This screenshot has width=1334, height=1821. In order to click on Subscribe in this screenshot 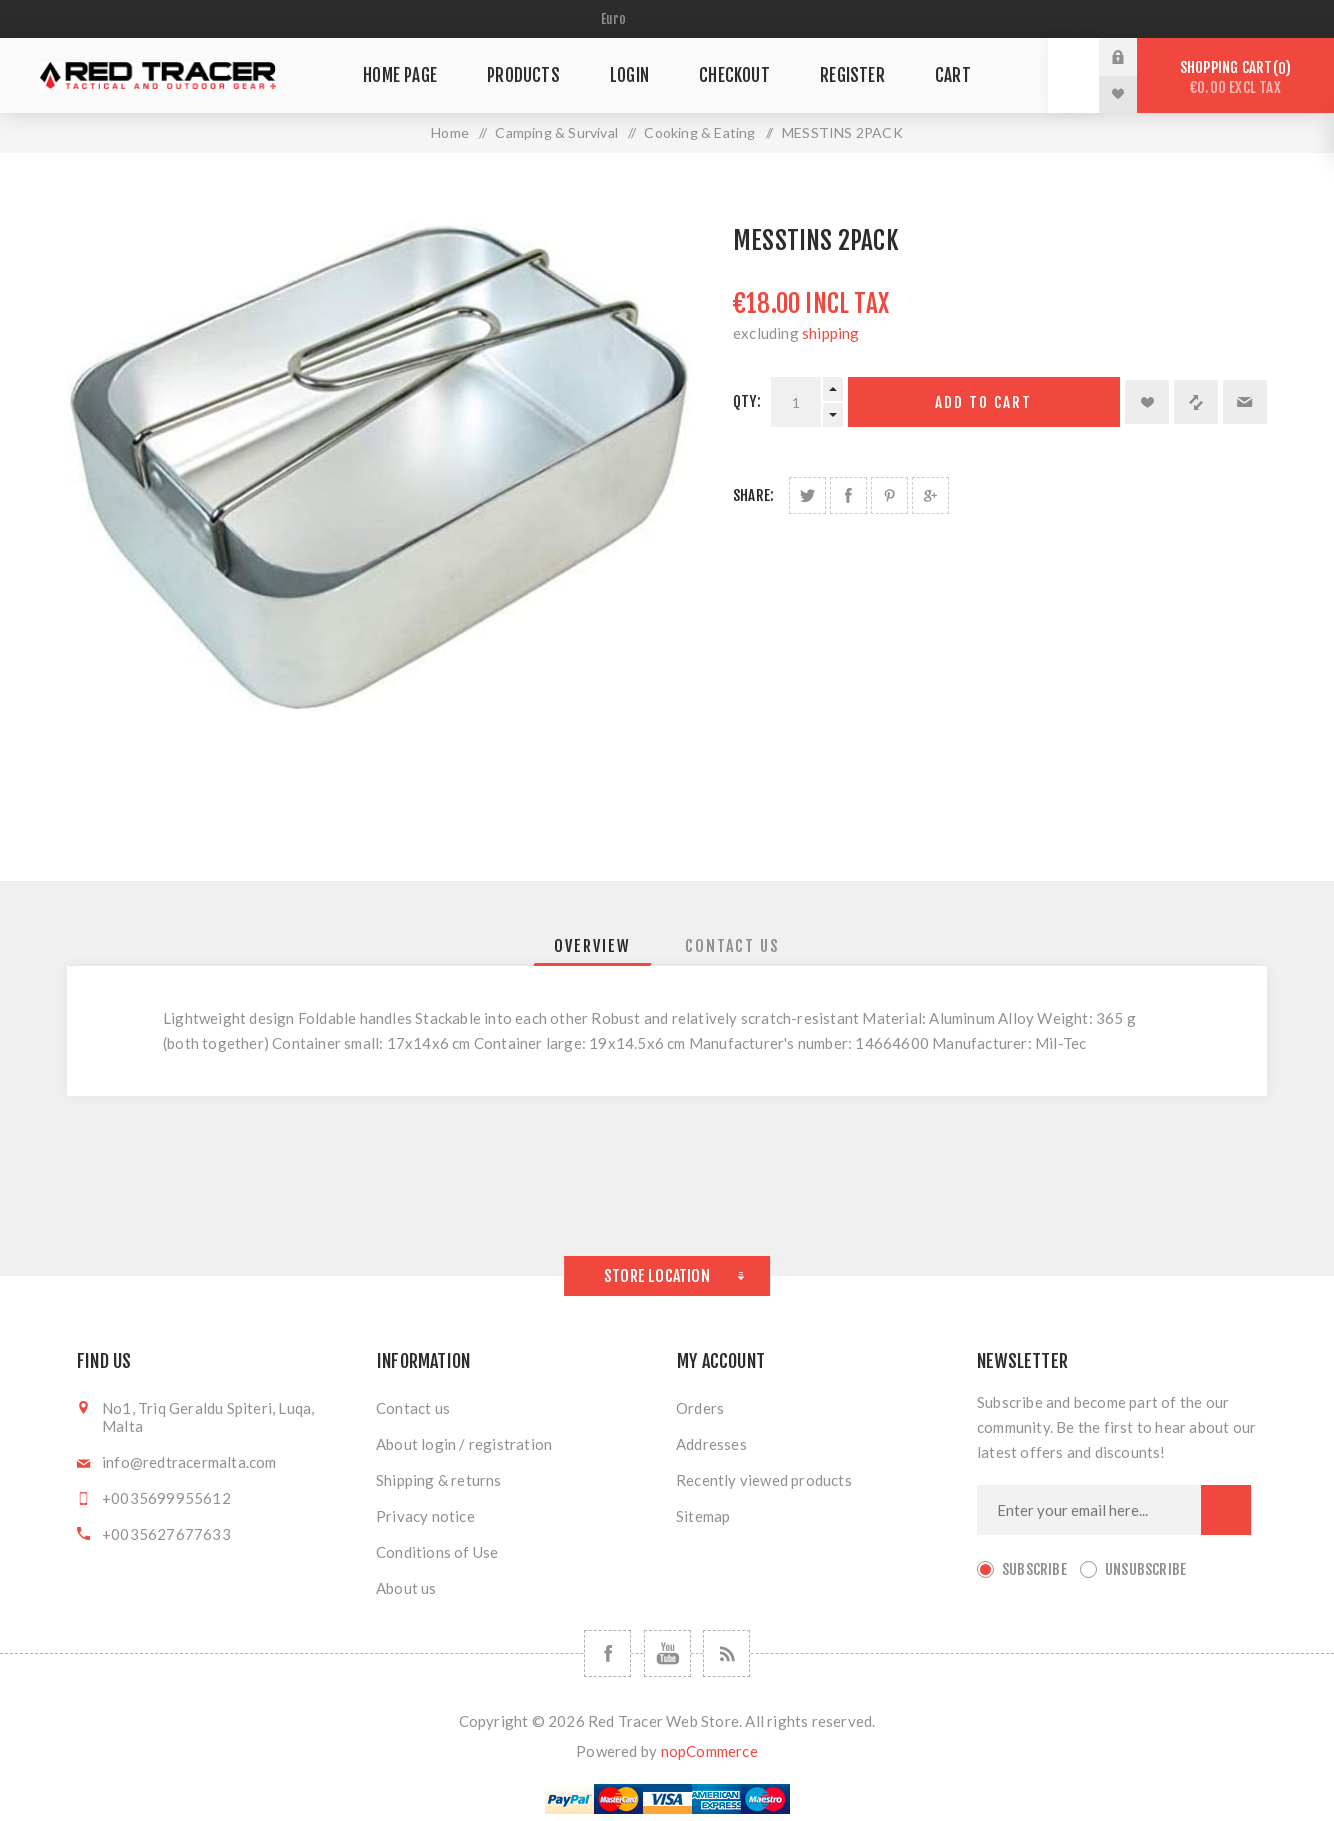, I will do `click(1034, 1569)`.